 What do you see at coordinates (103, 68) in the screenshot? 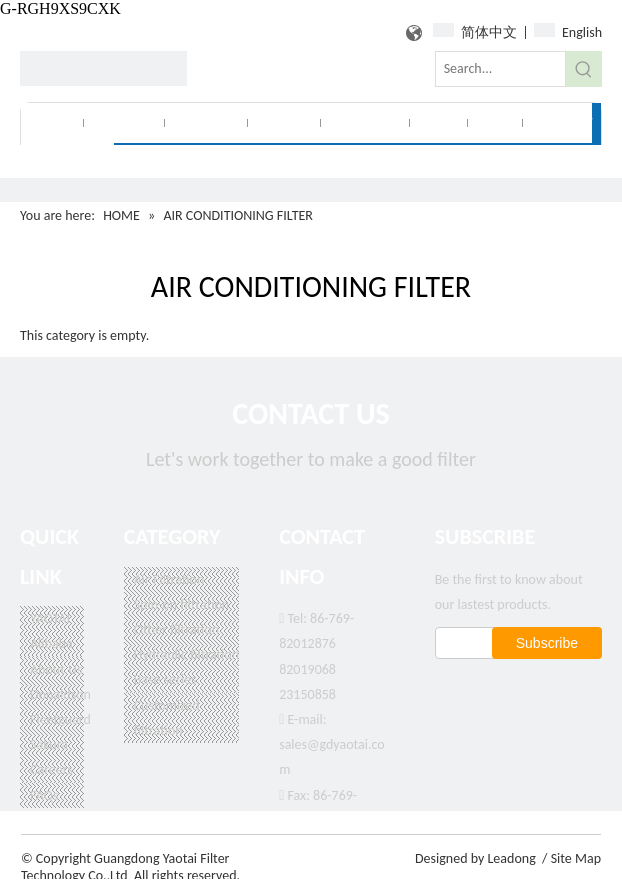
I see `[logo]` at bounding box center [103, 68].